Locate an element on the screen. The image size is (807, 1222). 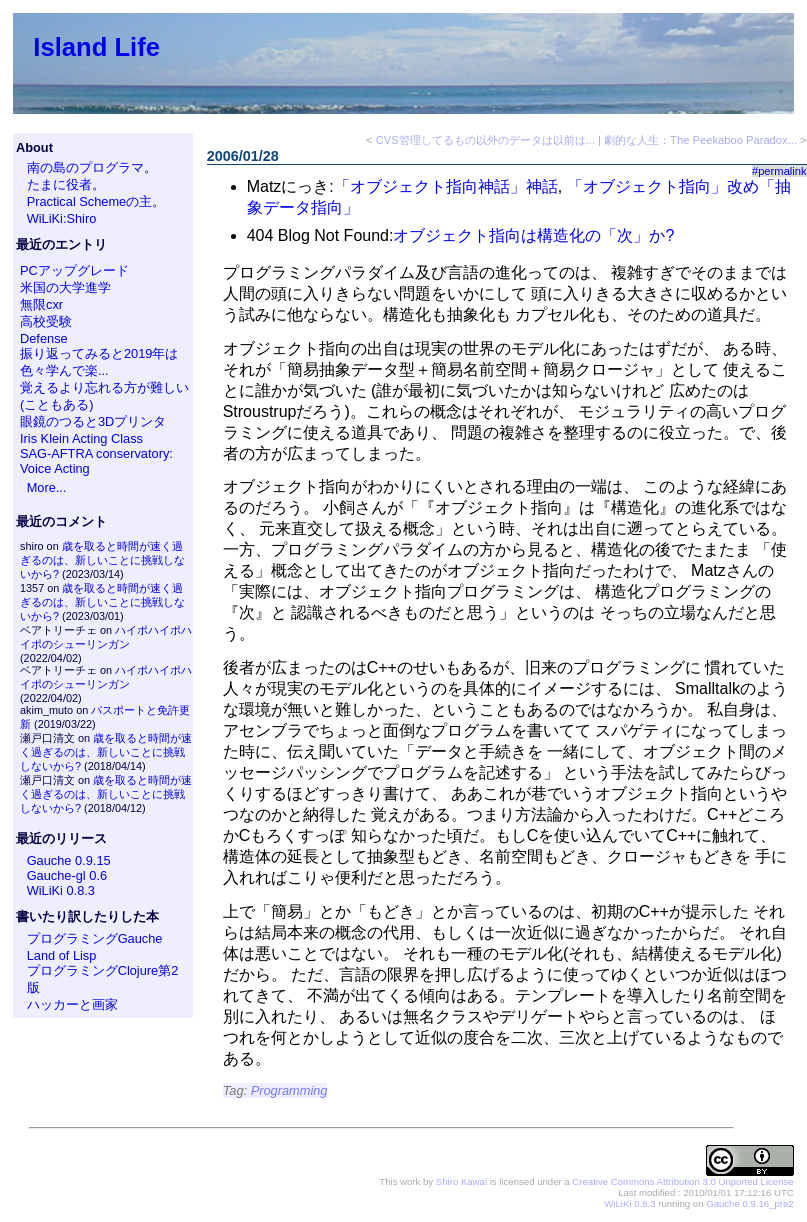
PCアップグレード is located at coordinates (74, 270).